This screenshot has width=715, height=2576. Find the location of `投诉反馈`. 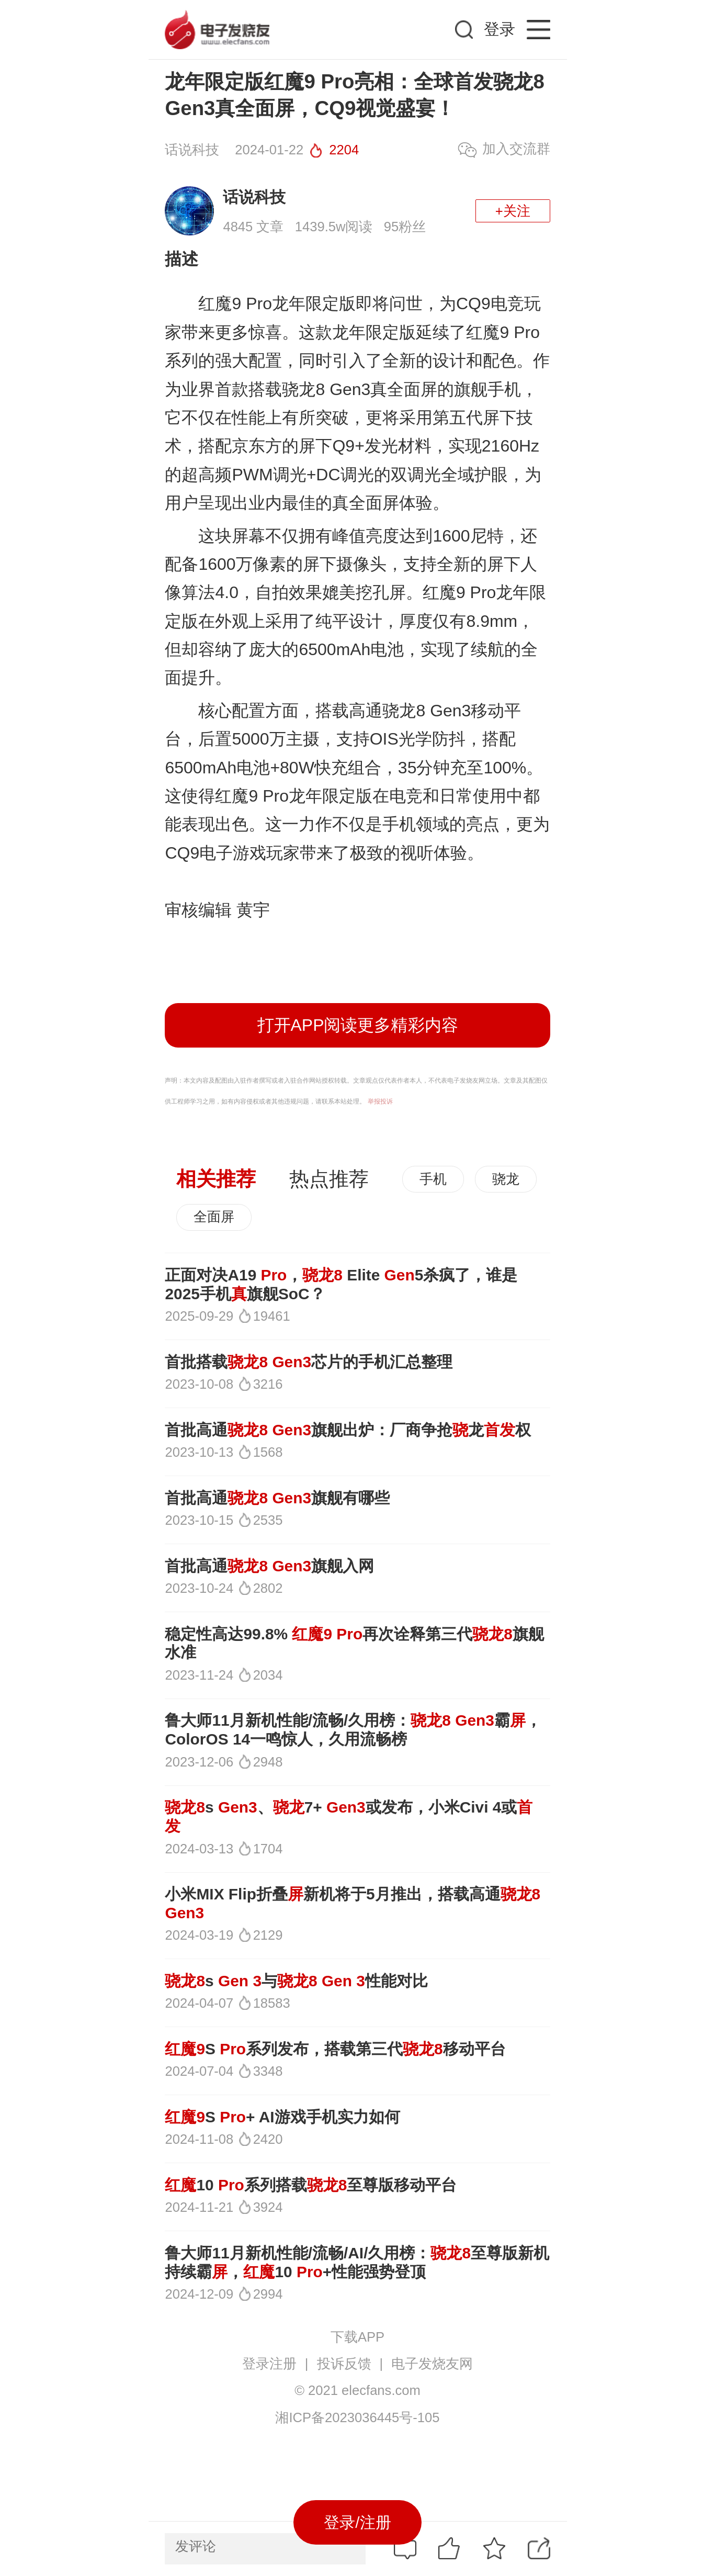

投诉反馈 is located at coordinates (344, 2363).